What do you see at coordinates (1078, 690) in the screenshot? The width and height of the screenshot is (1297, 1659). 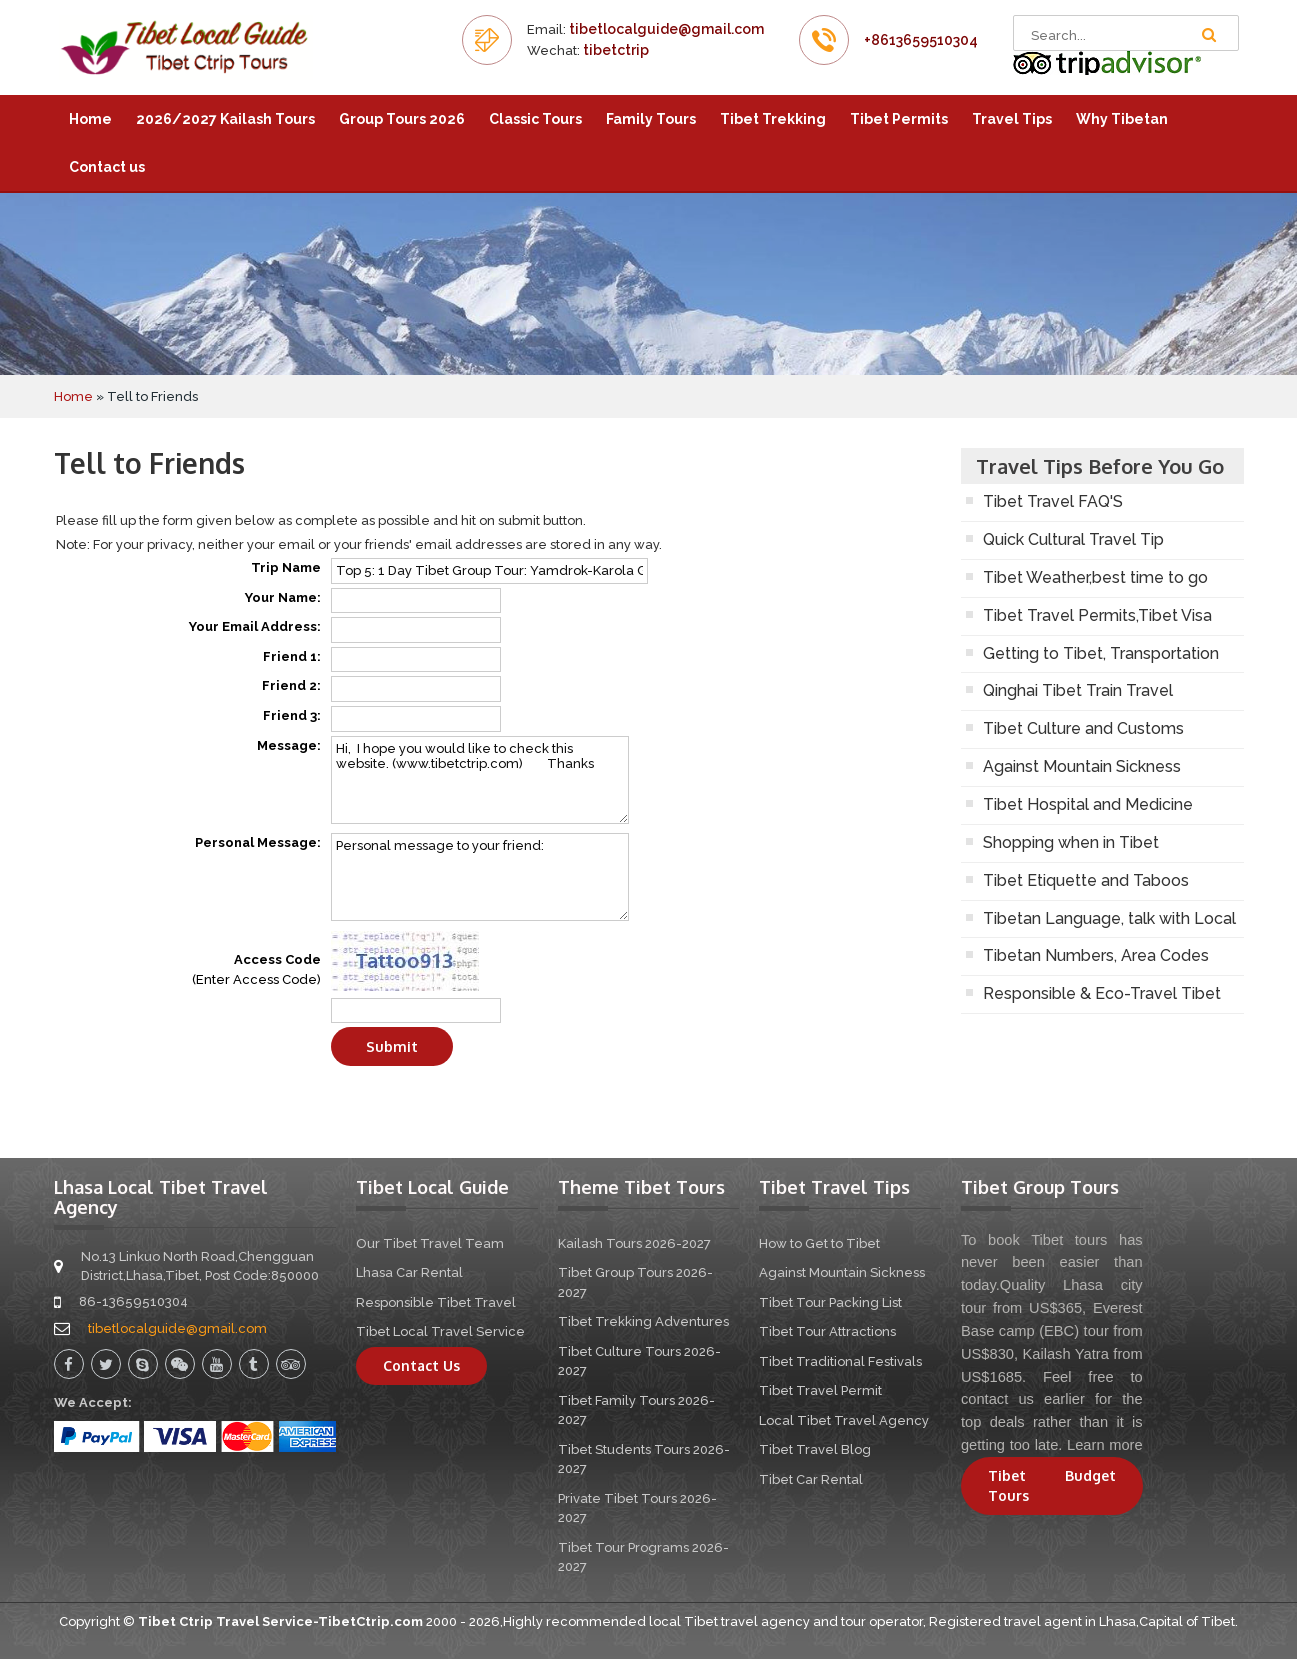 I see `Qinghai Tibet Train Travel` at bounding box center [1078, 690].